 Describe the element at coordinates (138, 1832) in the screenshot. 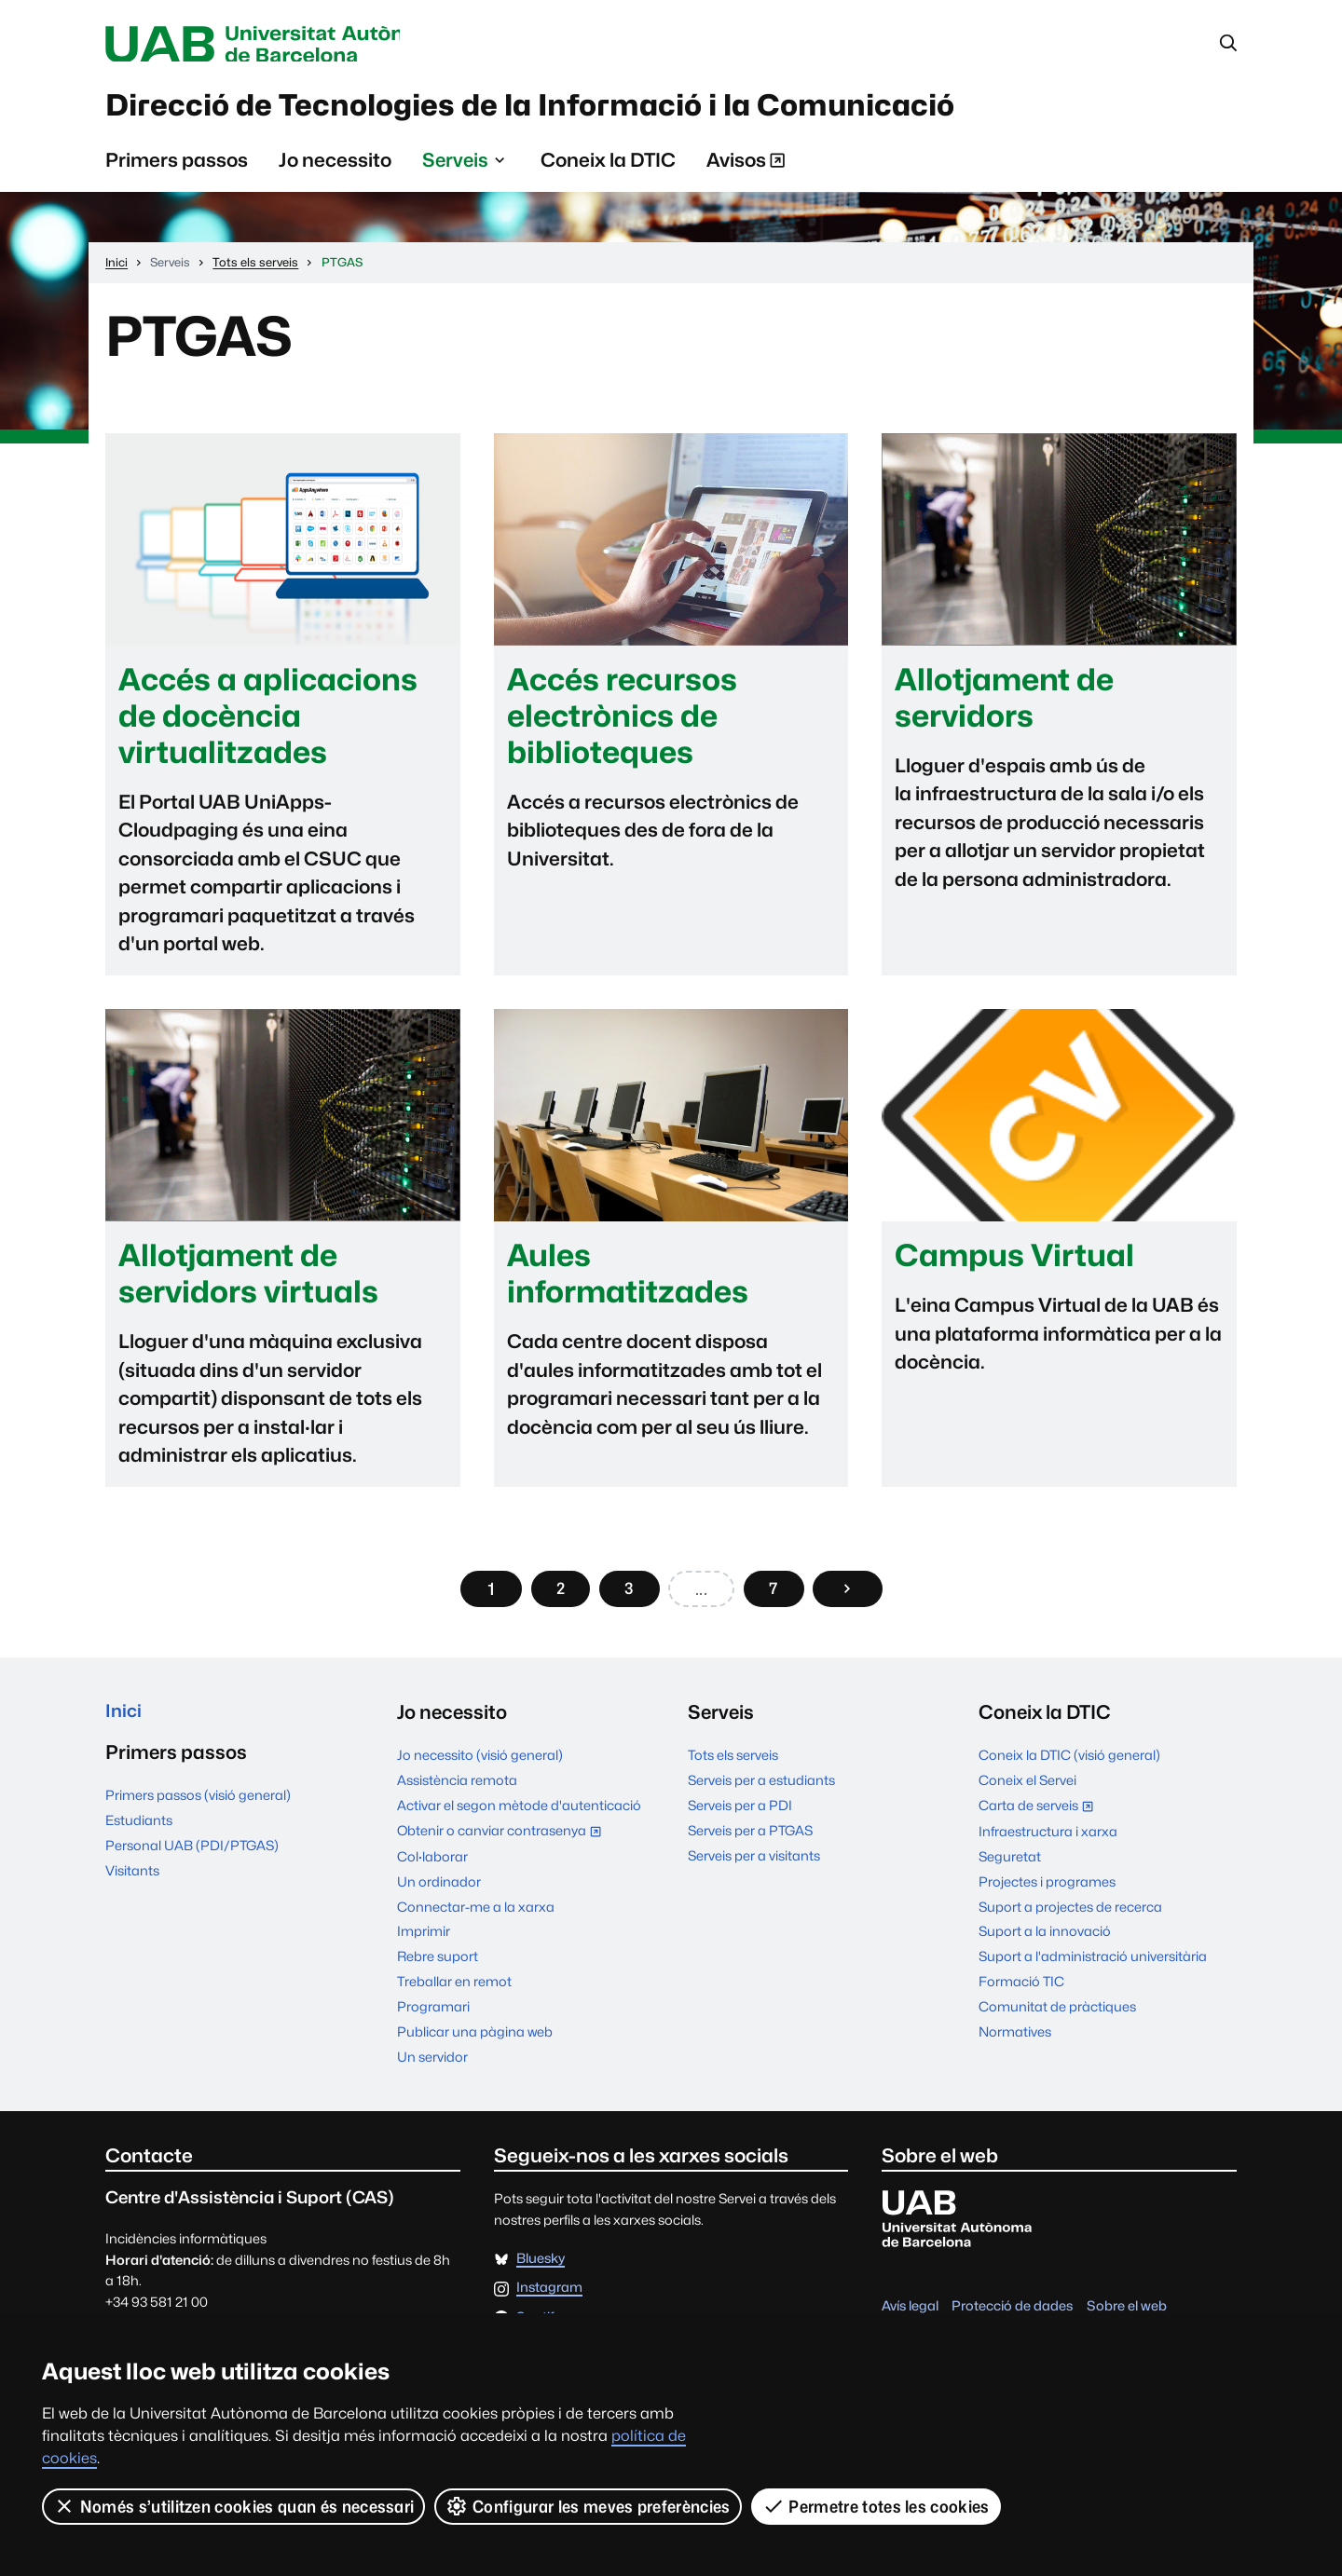

I see `Estudiants` at that location.